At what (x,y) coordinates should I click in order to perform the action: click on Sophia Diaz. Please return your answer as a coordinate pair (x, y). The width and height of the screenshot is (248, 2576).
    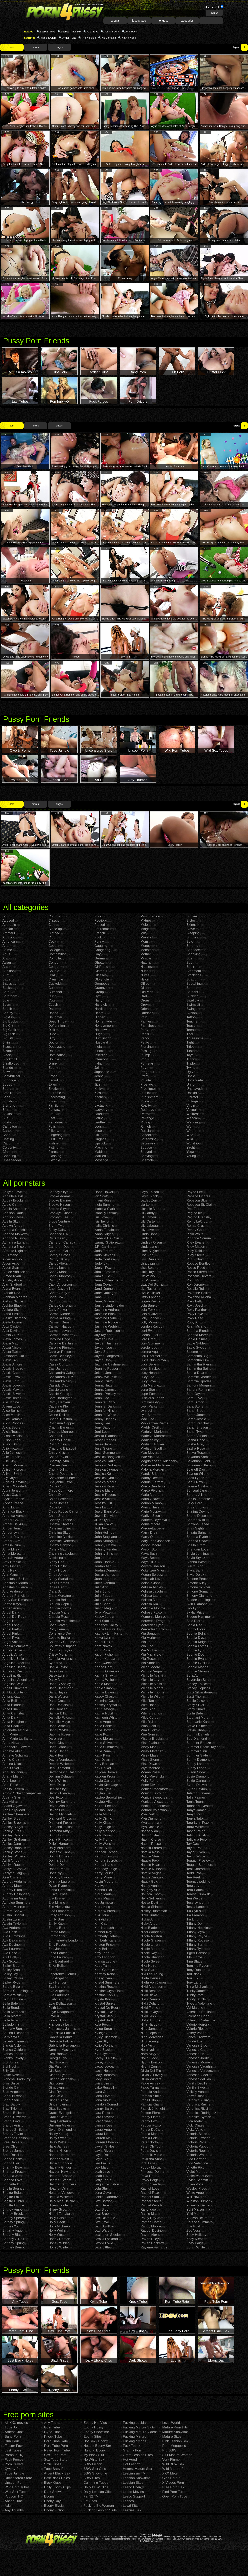
    Looking at the image, I should click on (195, 1638).